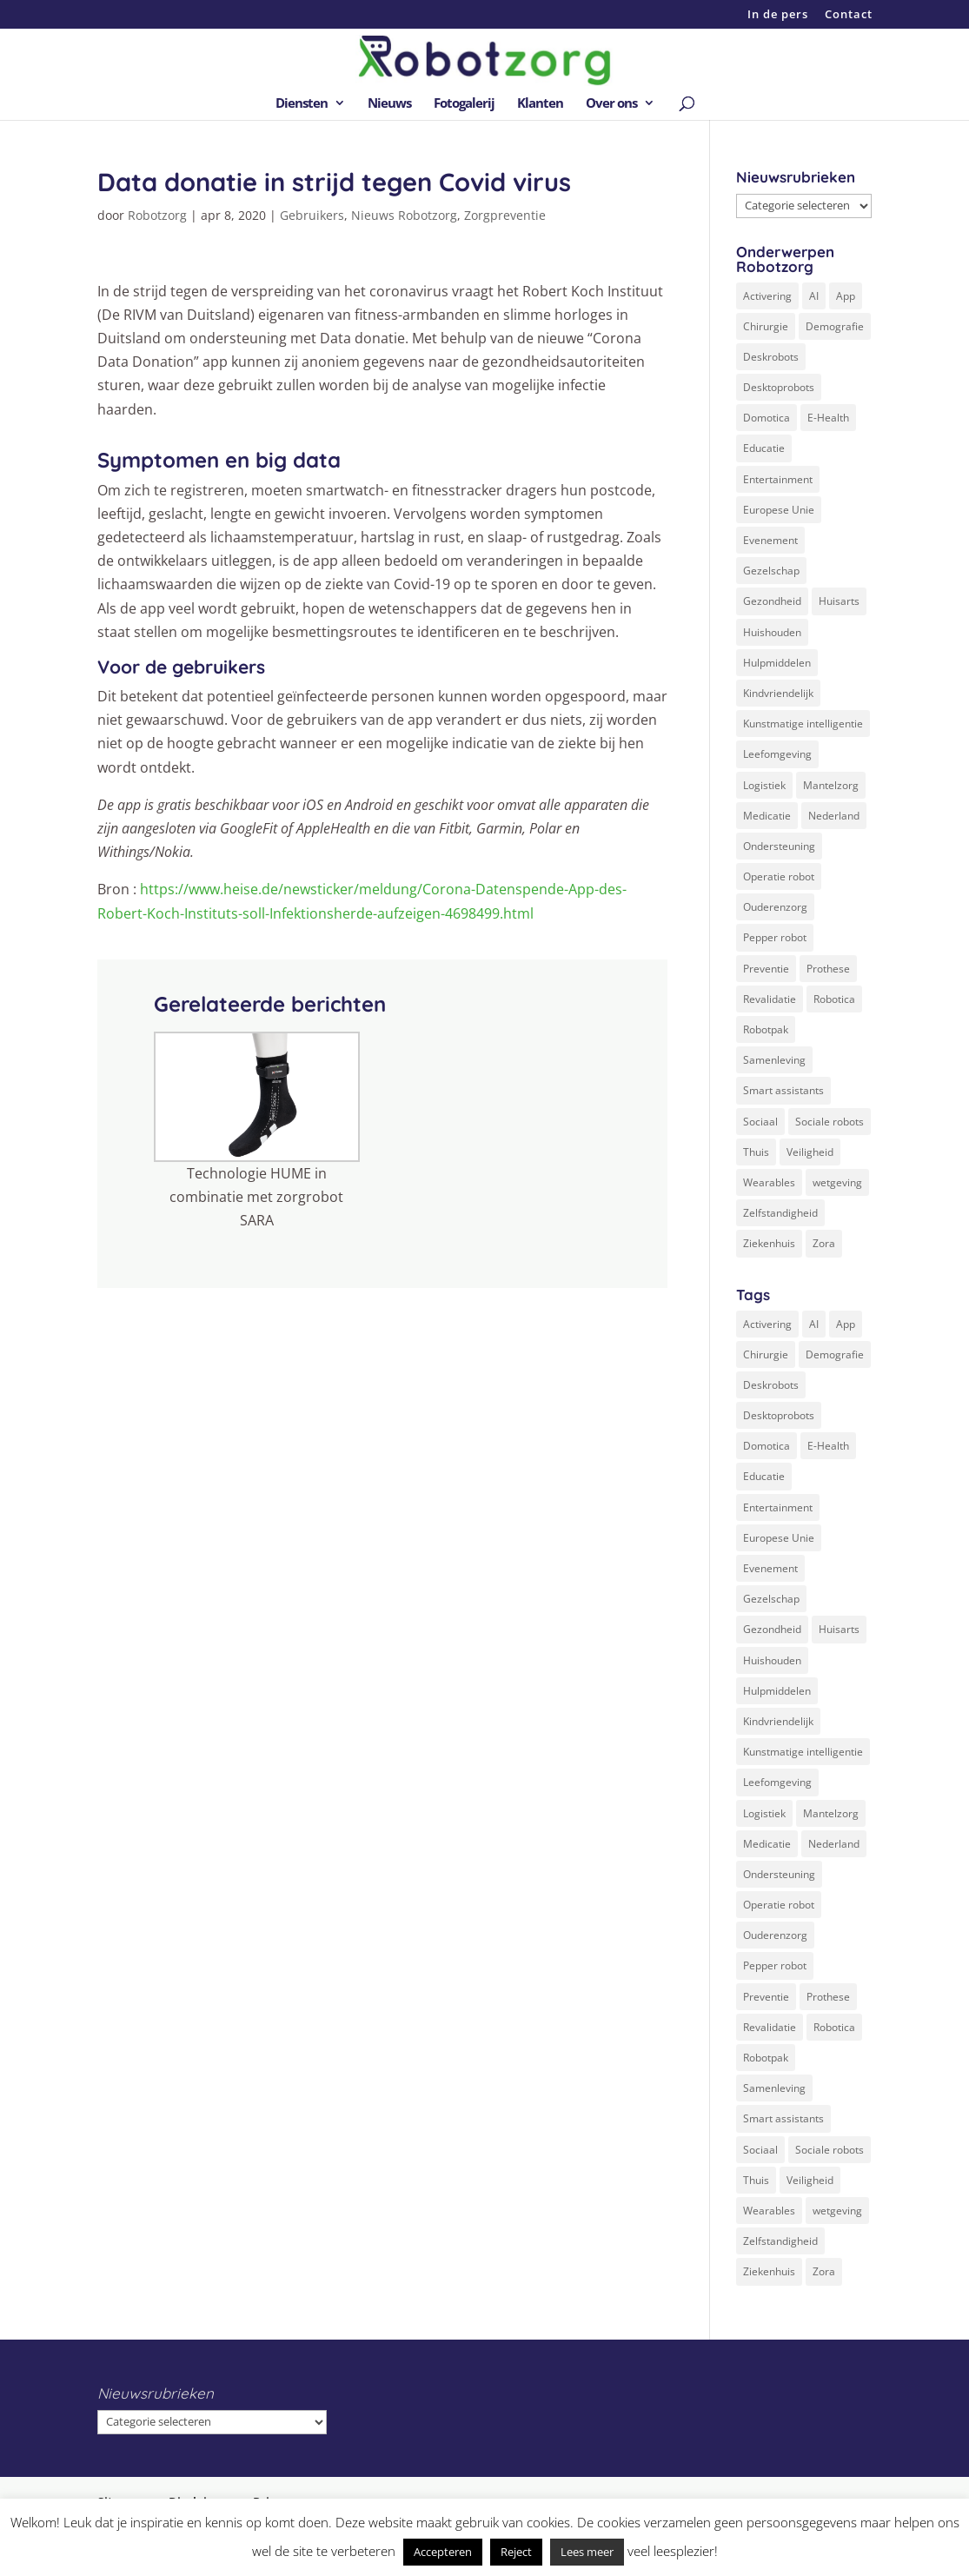 The image size is (969, 2576). I want to click on Desktoprobots [Desktoprobots (5 items)], so click(778, 387).